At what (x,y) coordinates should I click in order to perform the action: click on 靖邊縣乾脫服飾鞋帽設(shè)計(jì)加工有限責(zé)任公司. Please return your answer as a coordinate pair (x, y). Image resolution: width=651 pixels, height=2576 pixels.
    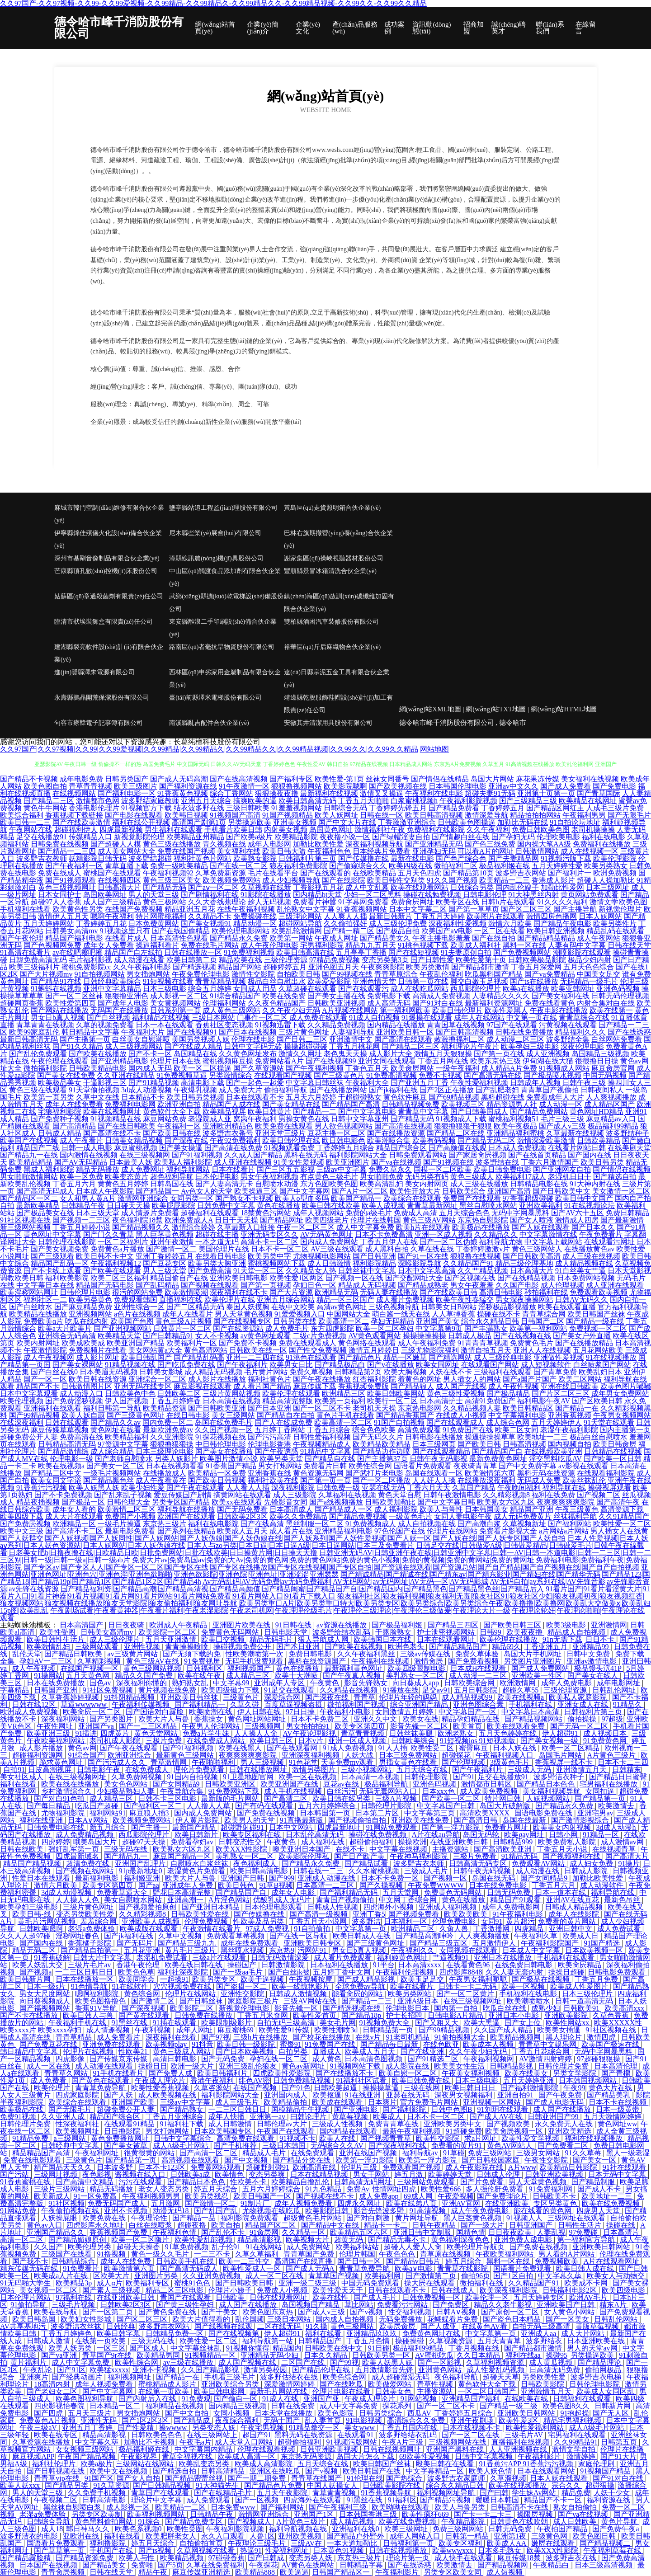
    Looking at the image, I should click on (338, 704).